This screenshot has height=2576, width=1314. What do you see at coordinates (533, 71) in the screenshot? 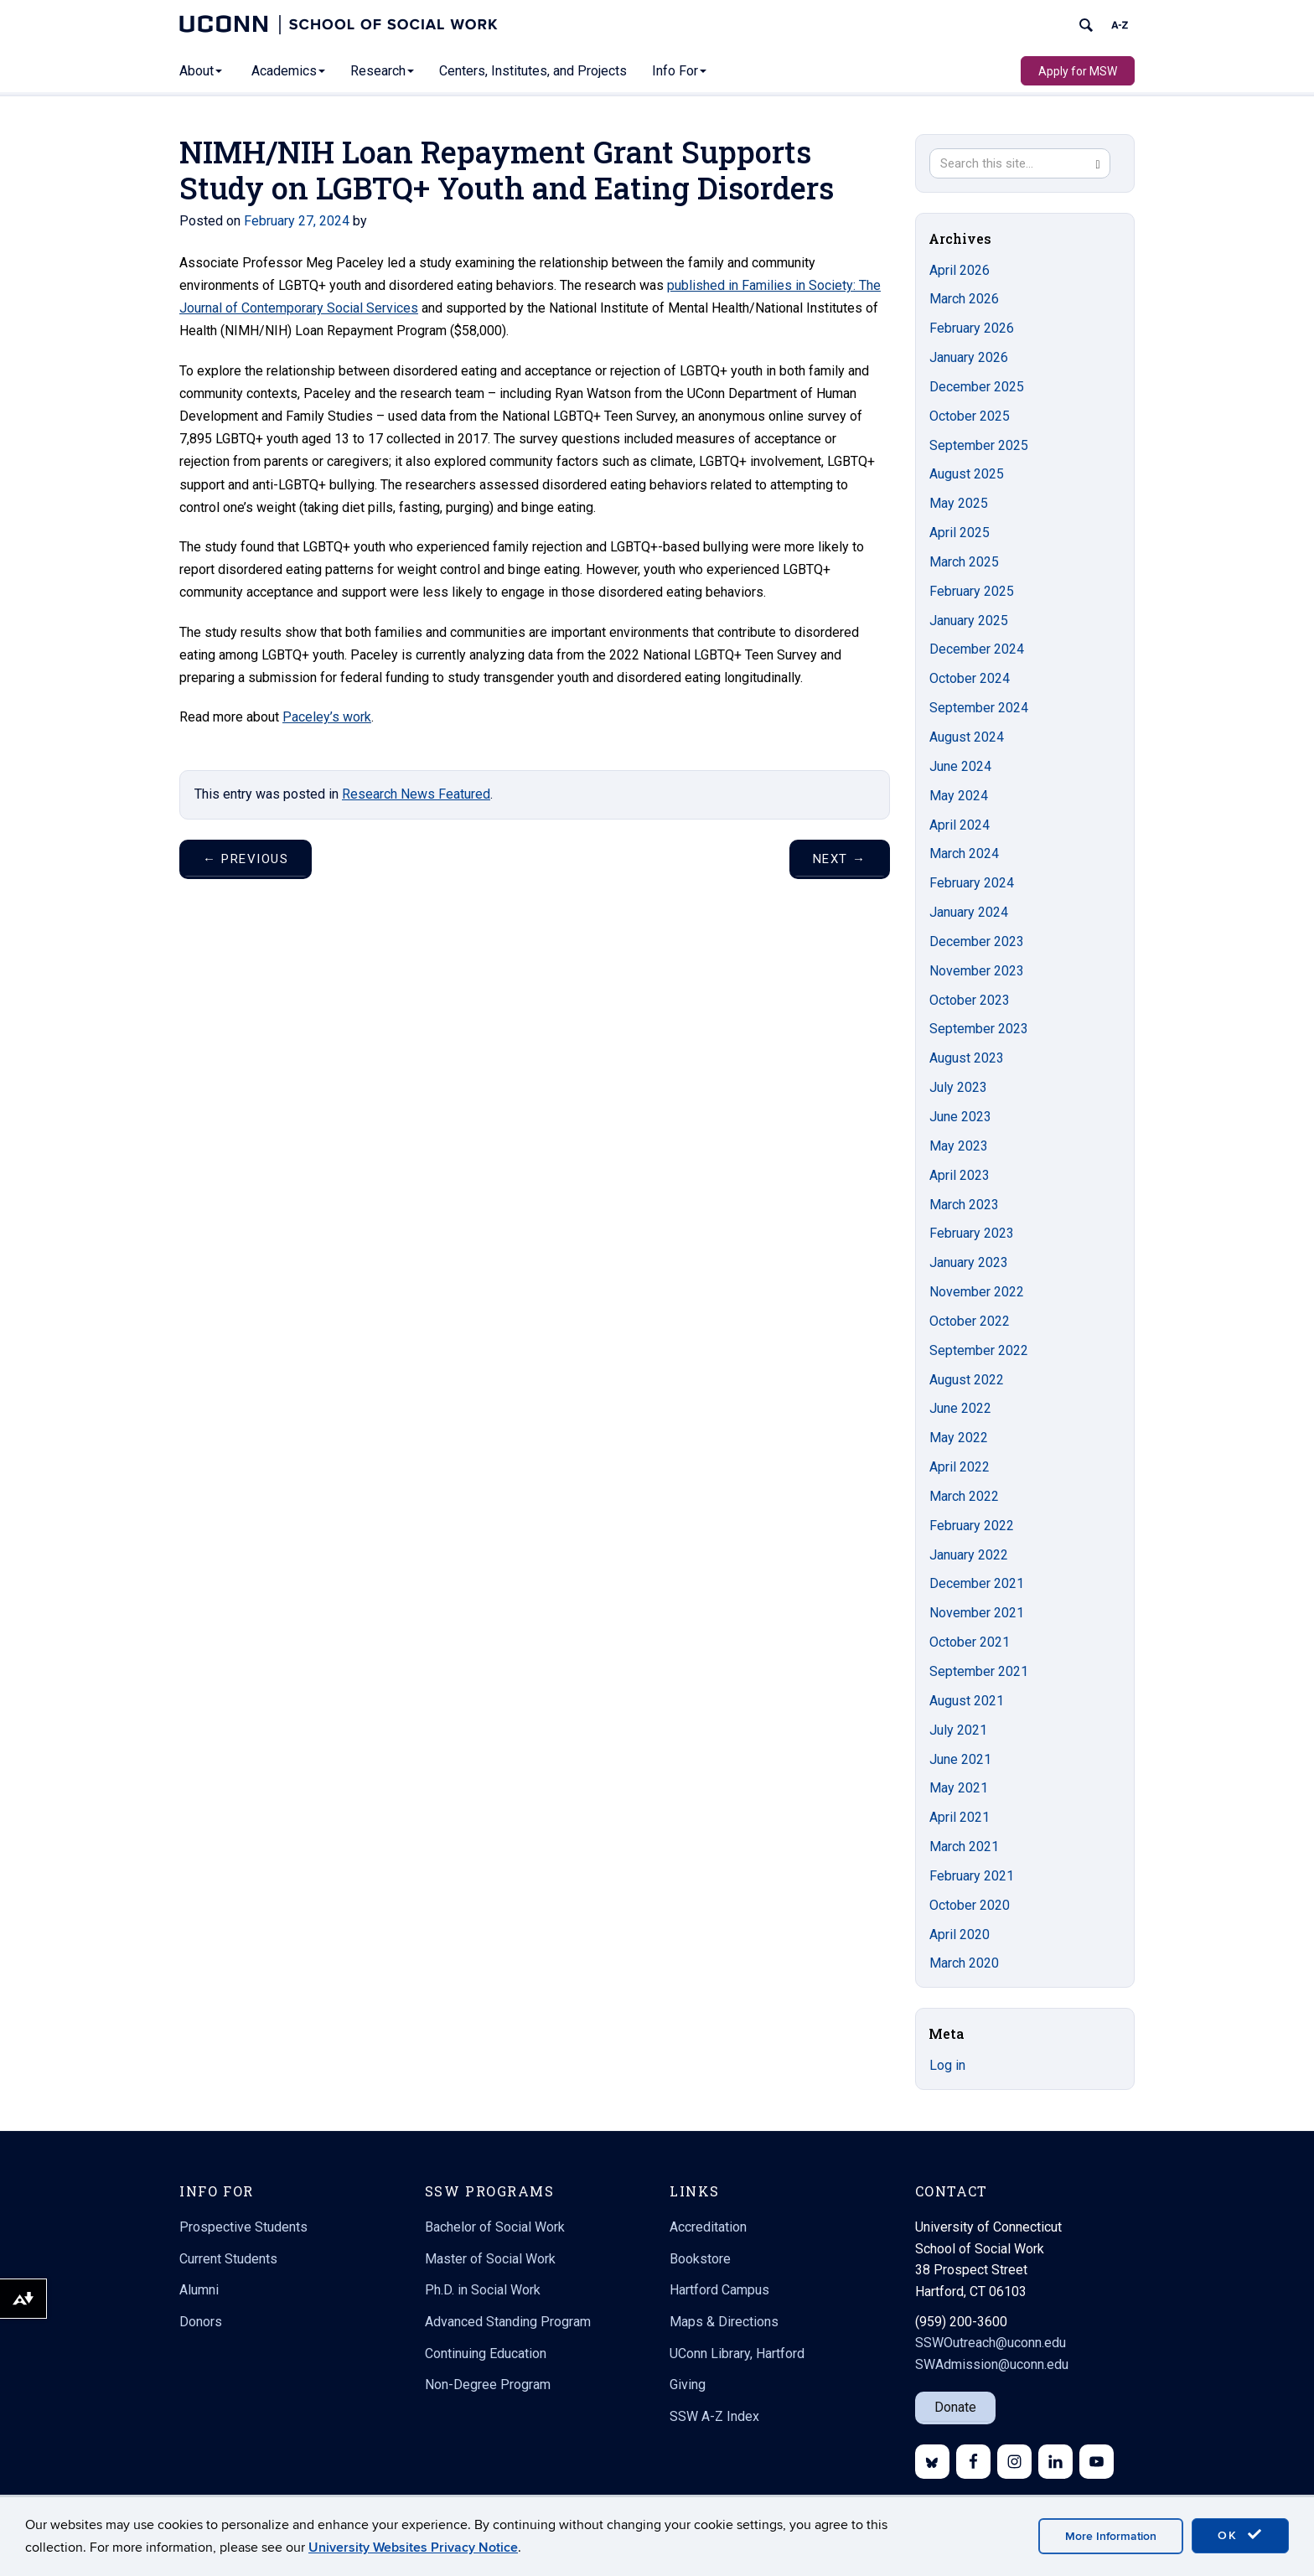
I see `Centers, Institutes, and Projects` at bounding box center [533, 71].